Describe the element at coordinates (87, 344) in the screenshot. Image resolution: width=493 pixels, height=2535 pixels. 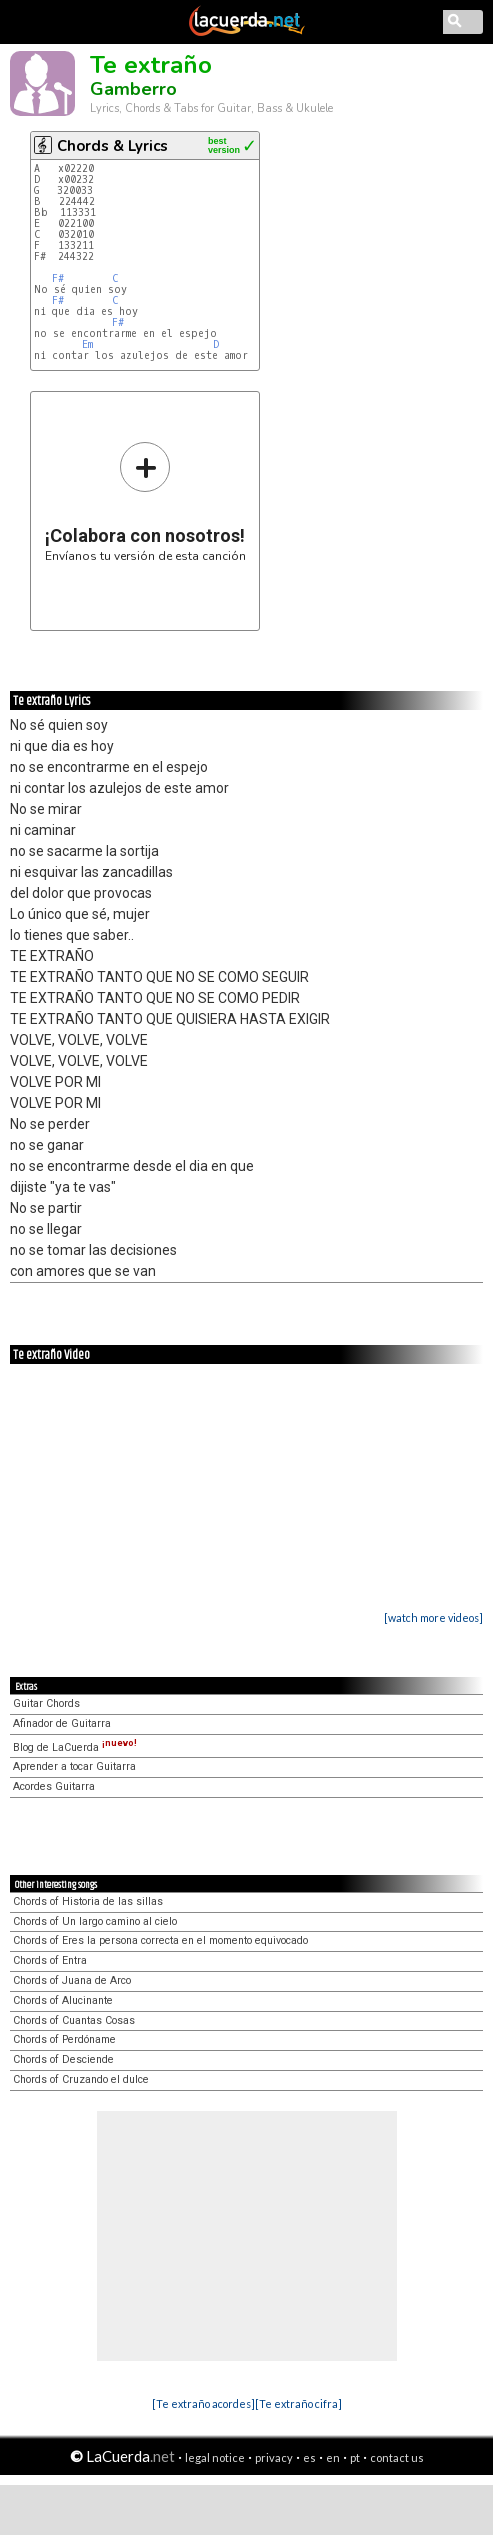
I see `Em` at that location.